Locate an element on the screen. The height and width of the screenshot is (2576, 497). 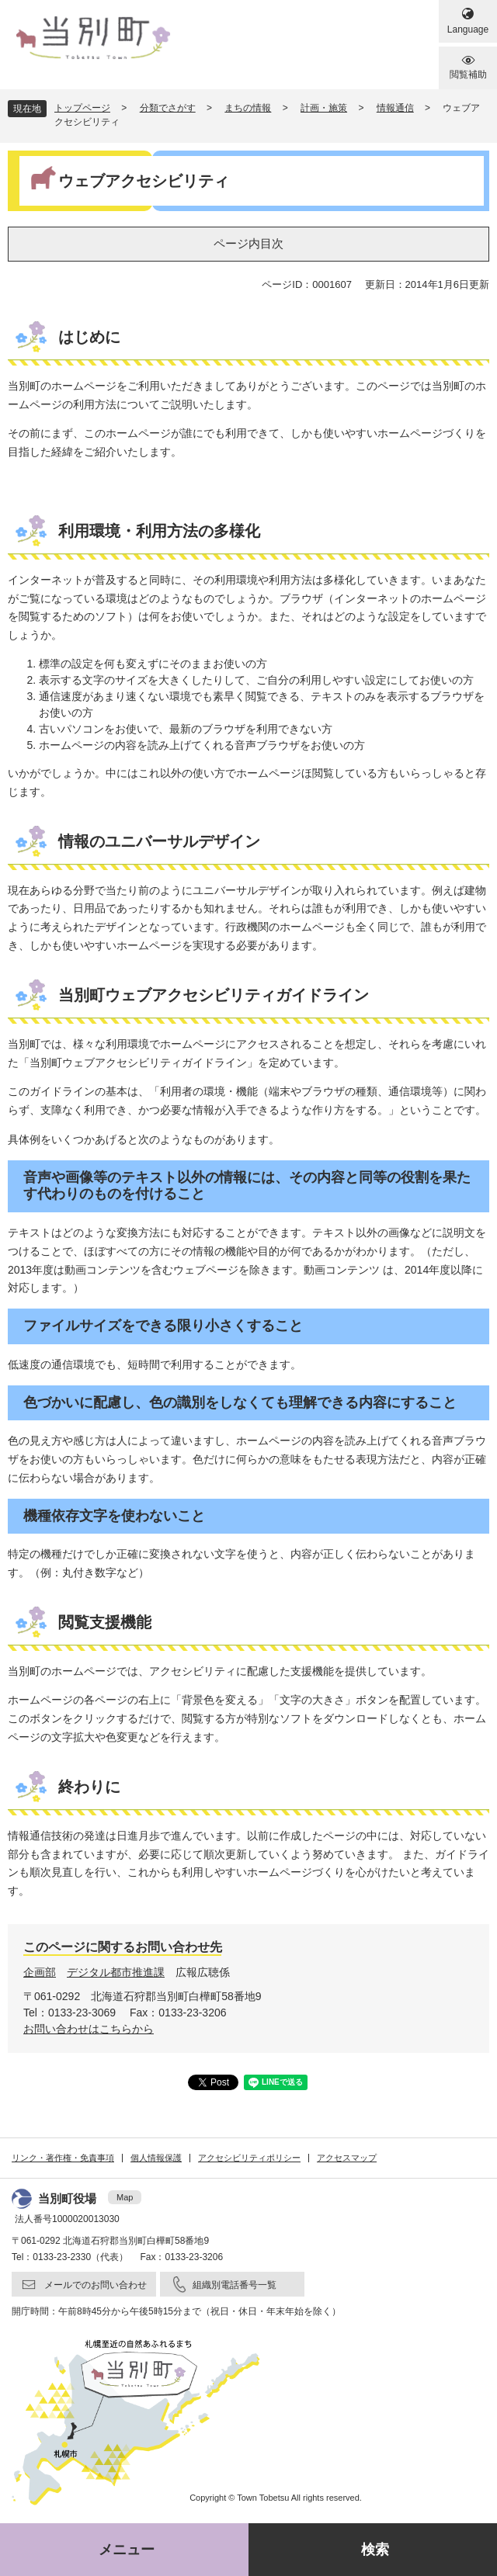
企画部 is located at coordinates (39, 1972).